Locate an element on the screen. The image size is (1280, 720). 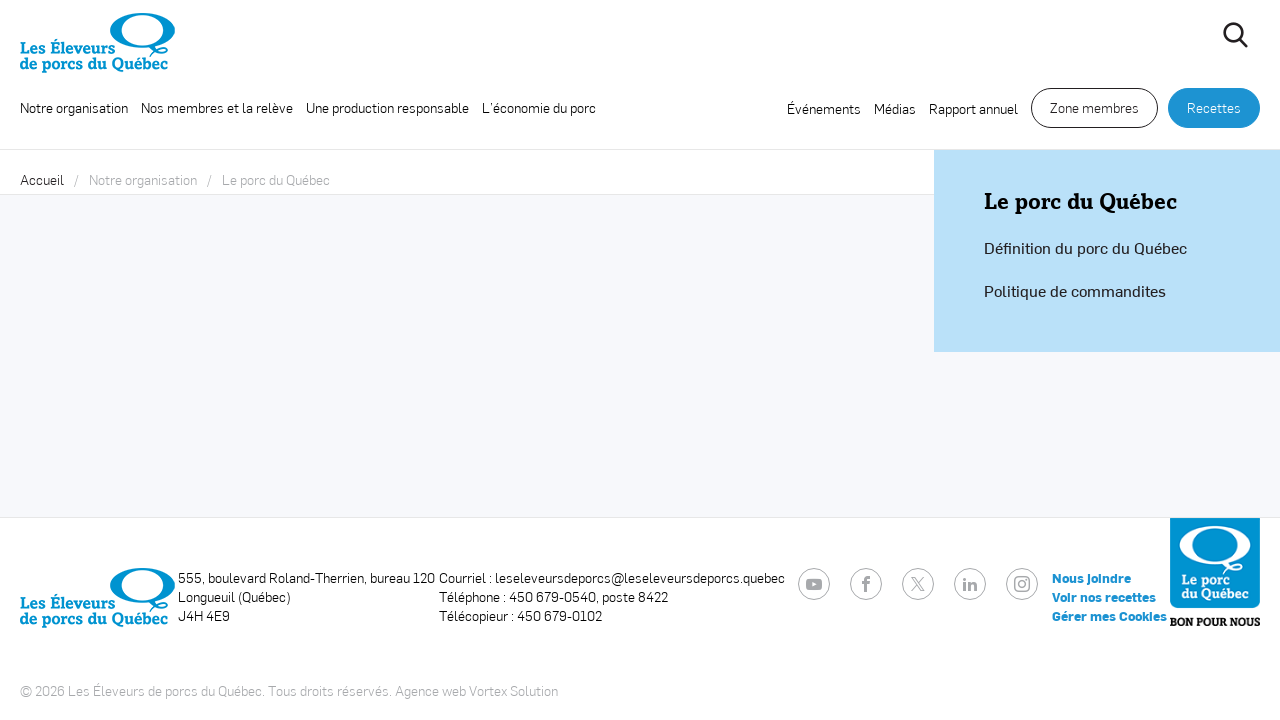
Recettes is located at coordinates (1214, 107).